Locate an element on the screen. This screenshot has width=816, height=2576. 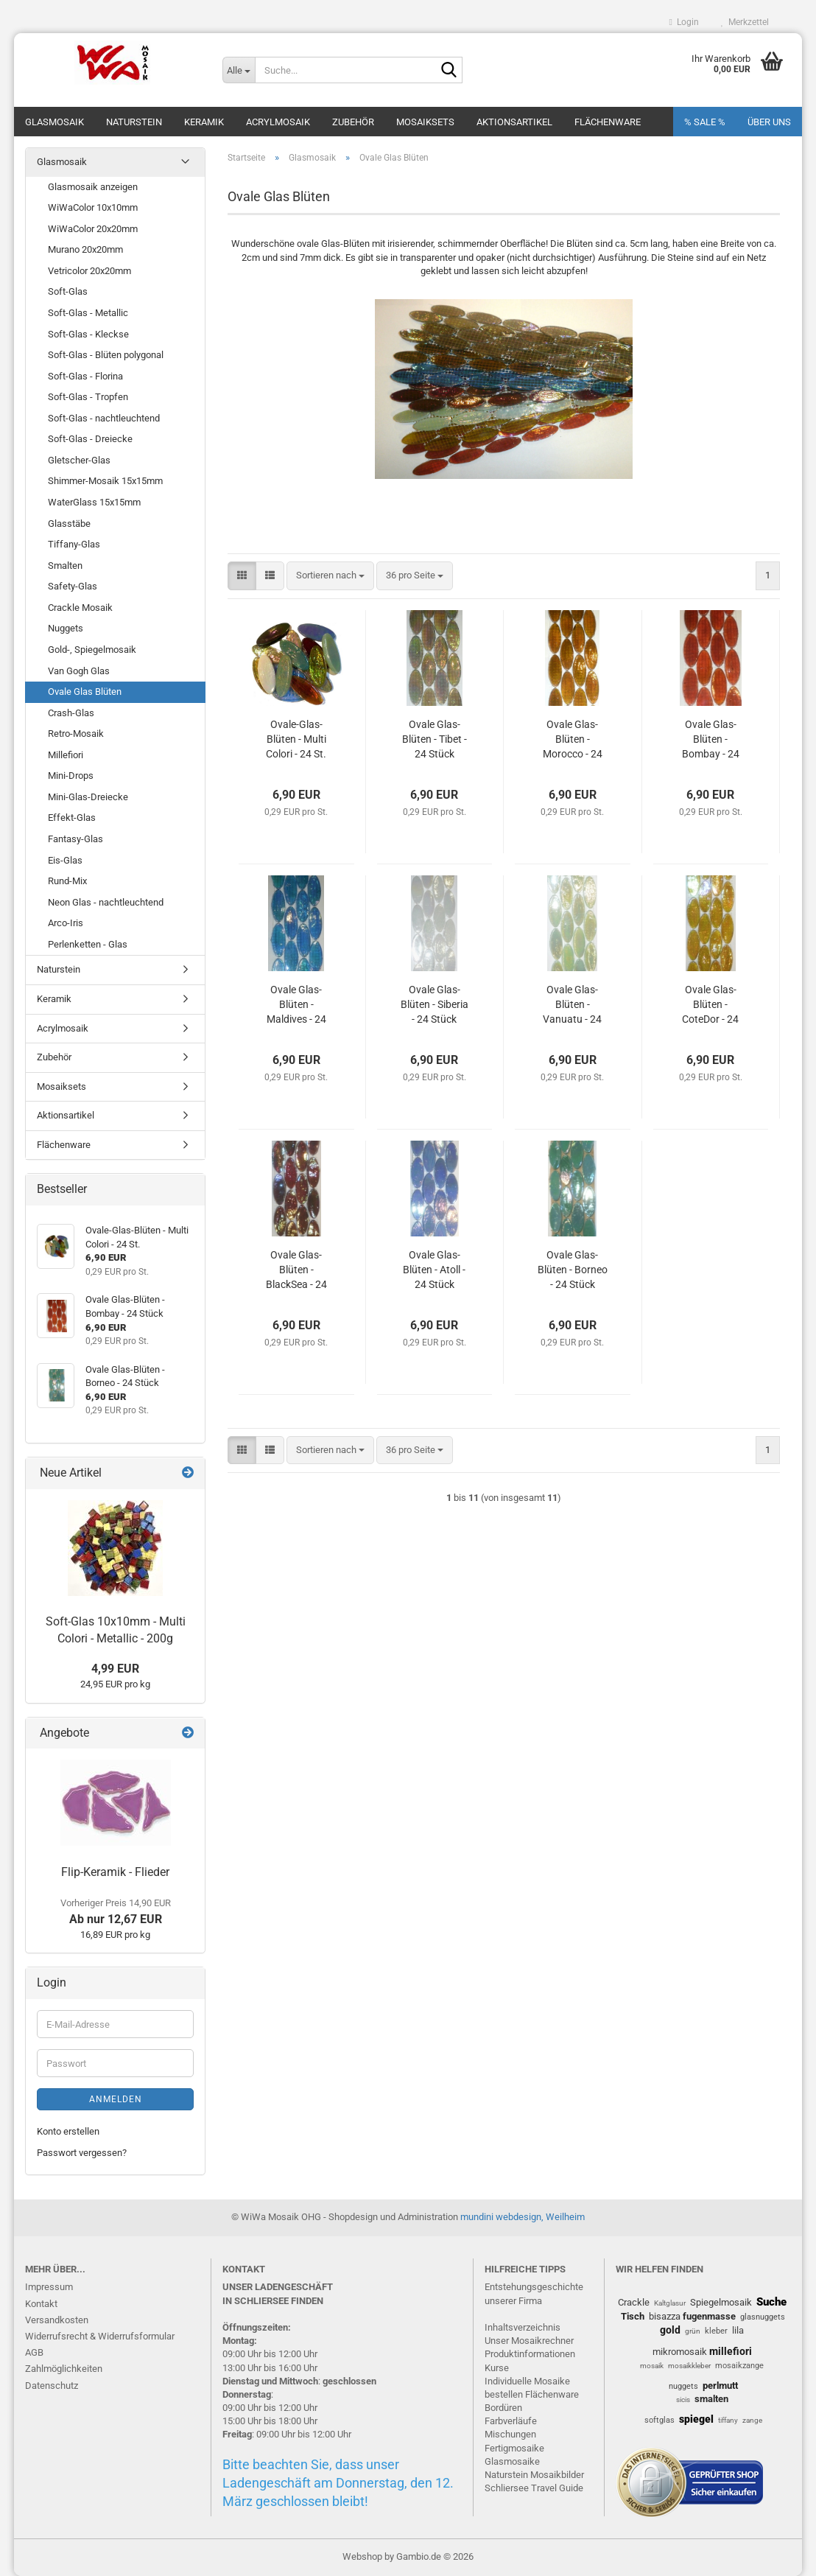
Soft-Glas - nachtleuchtend is located at coordinates (104, 418).